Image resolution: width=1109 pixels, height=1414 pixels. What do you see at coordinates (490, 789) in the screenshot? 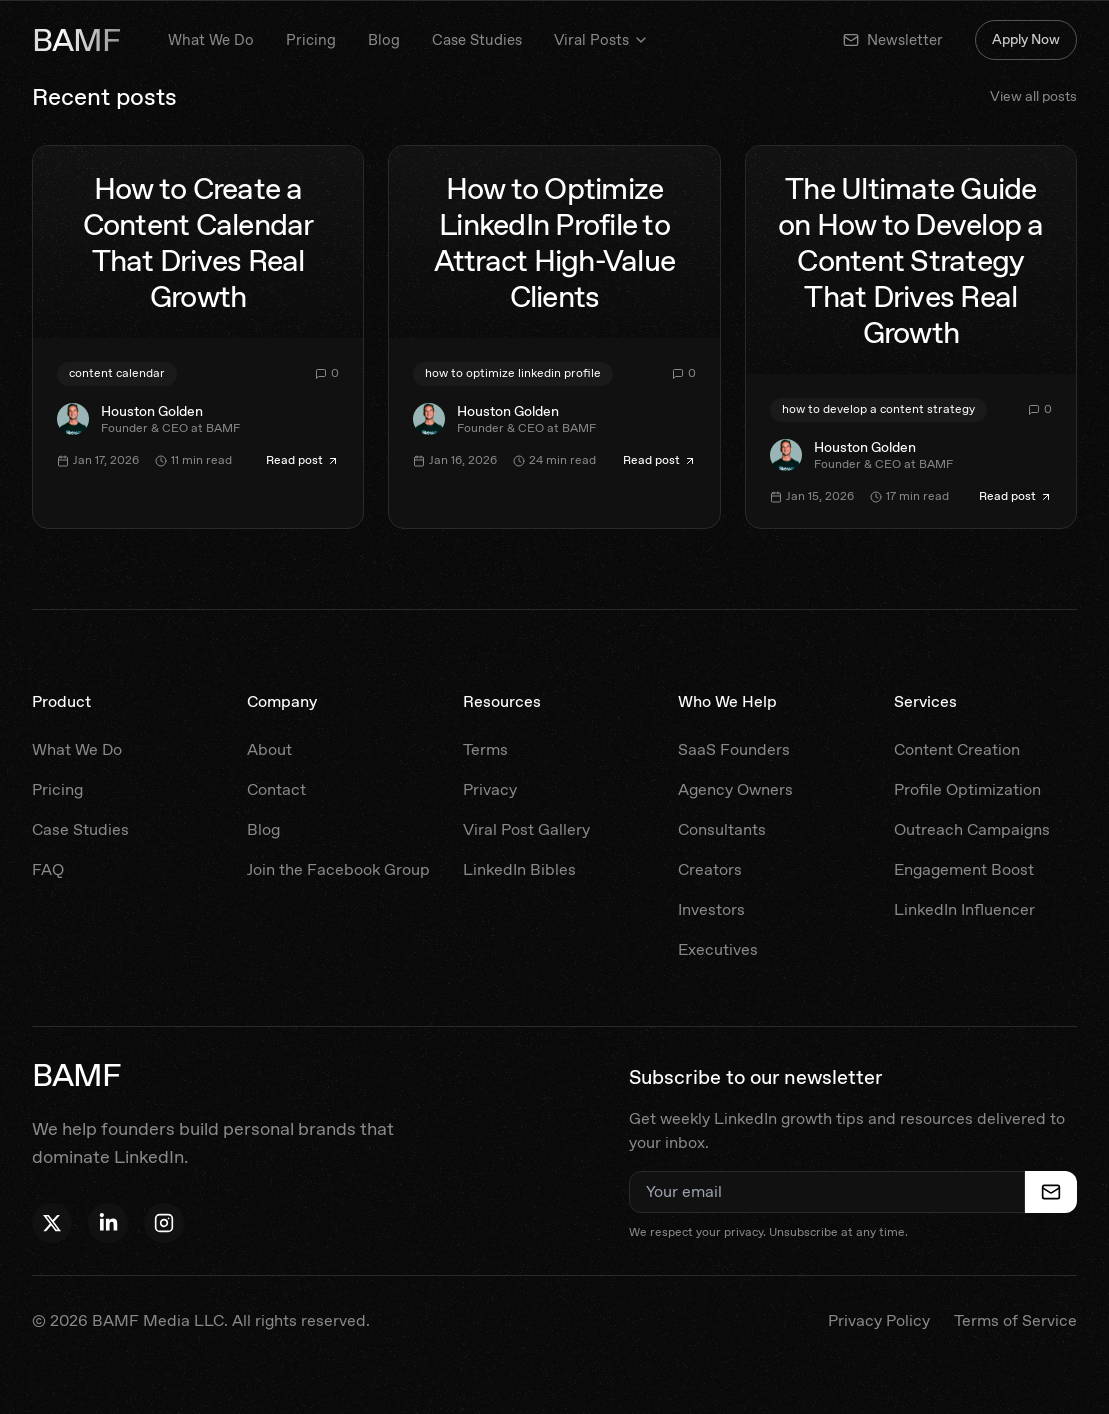
I see `Privacy` at bounding box center [490, 789].